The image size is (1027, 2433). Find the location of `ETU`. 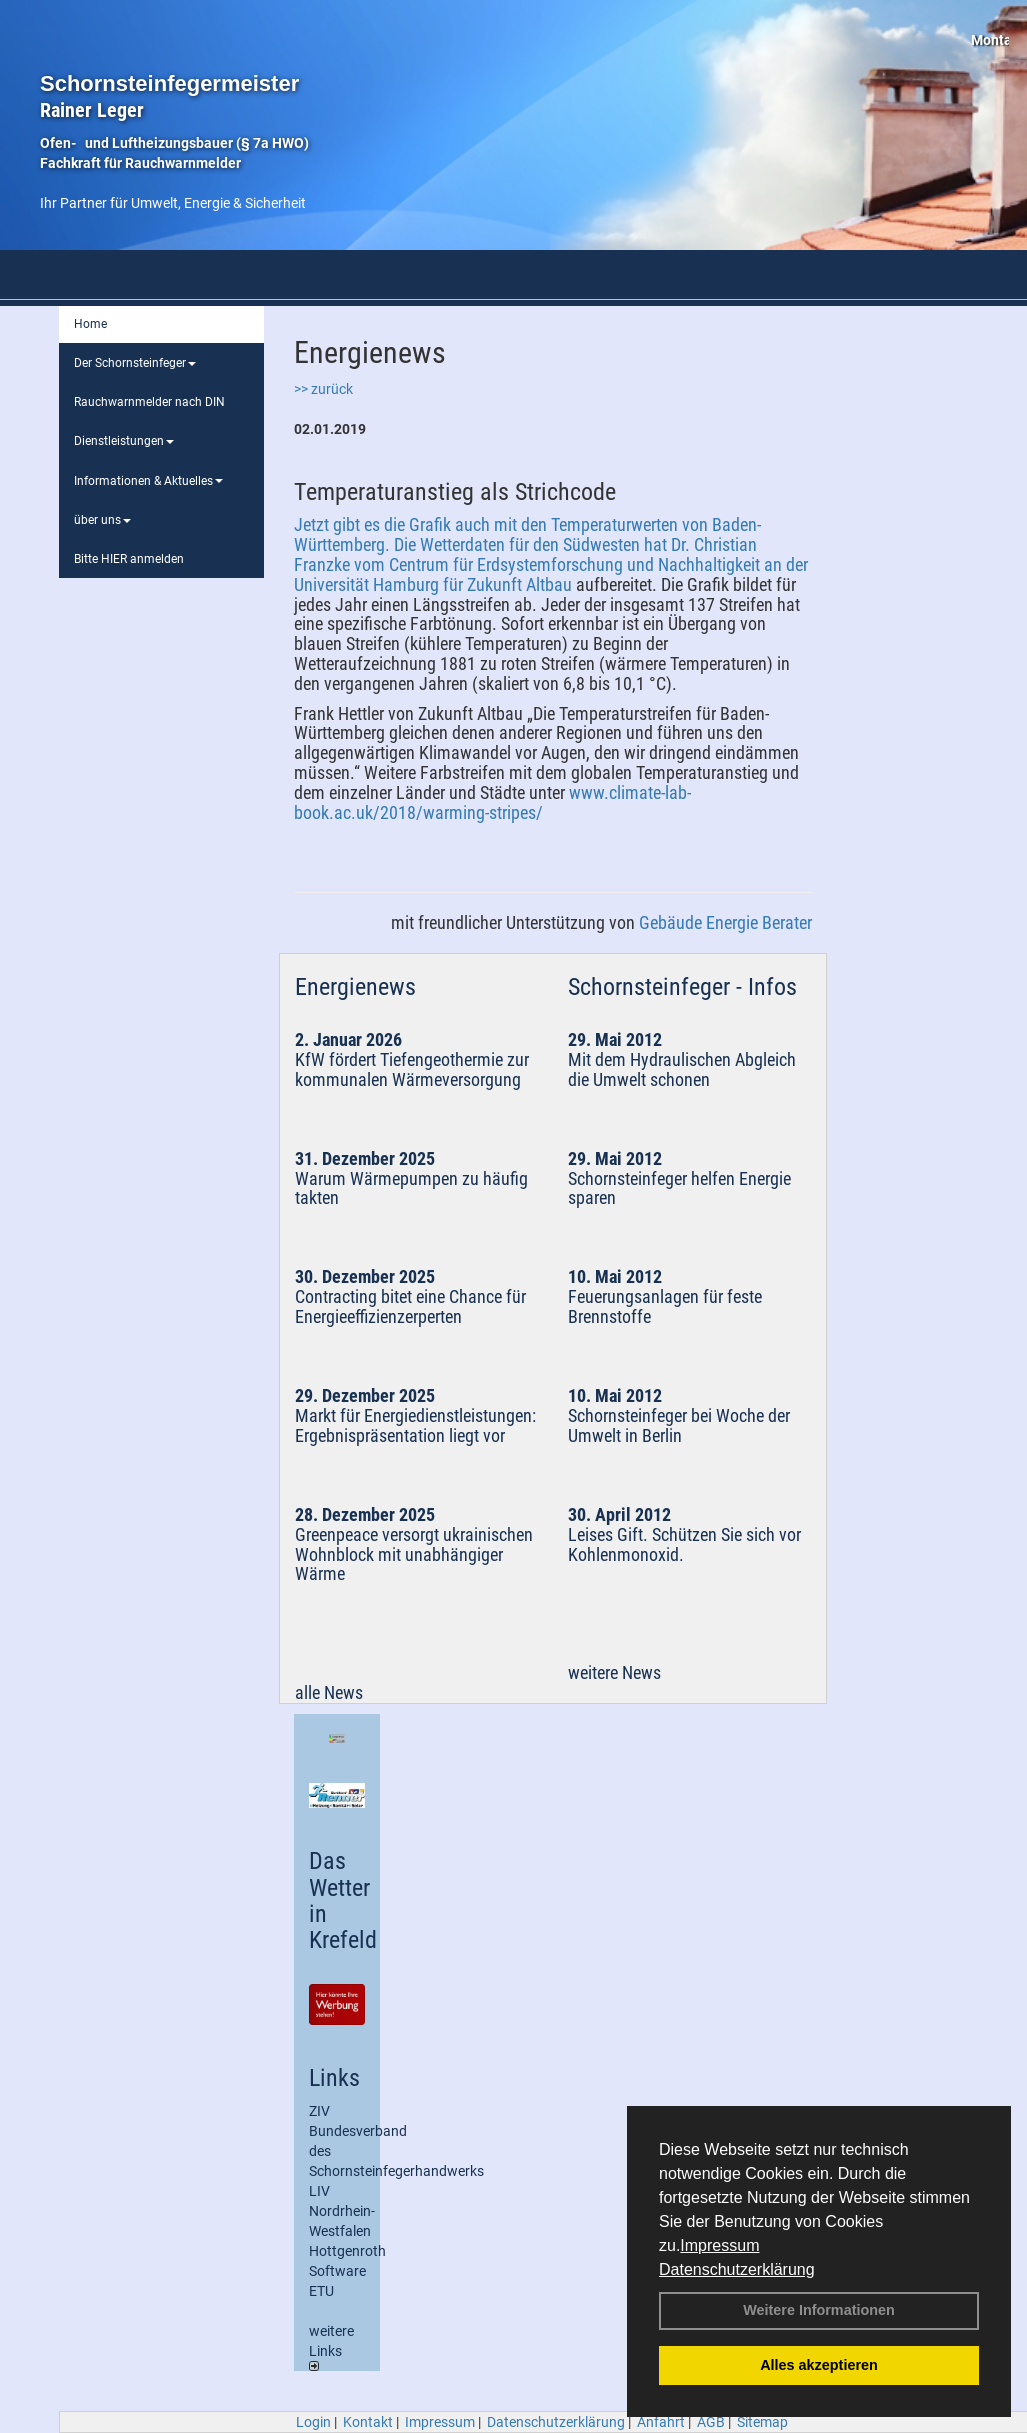

ETU is located at coordinates (321, 2291).